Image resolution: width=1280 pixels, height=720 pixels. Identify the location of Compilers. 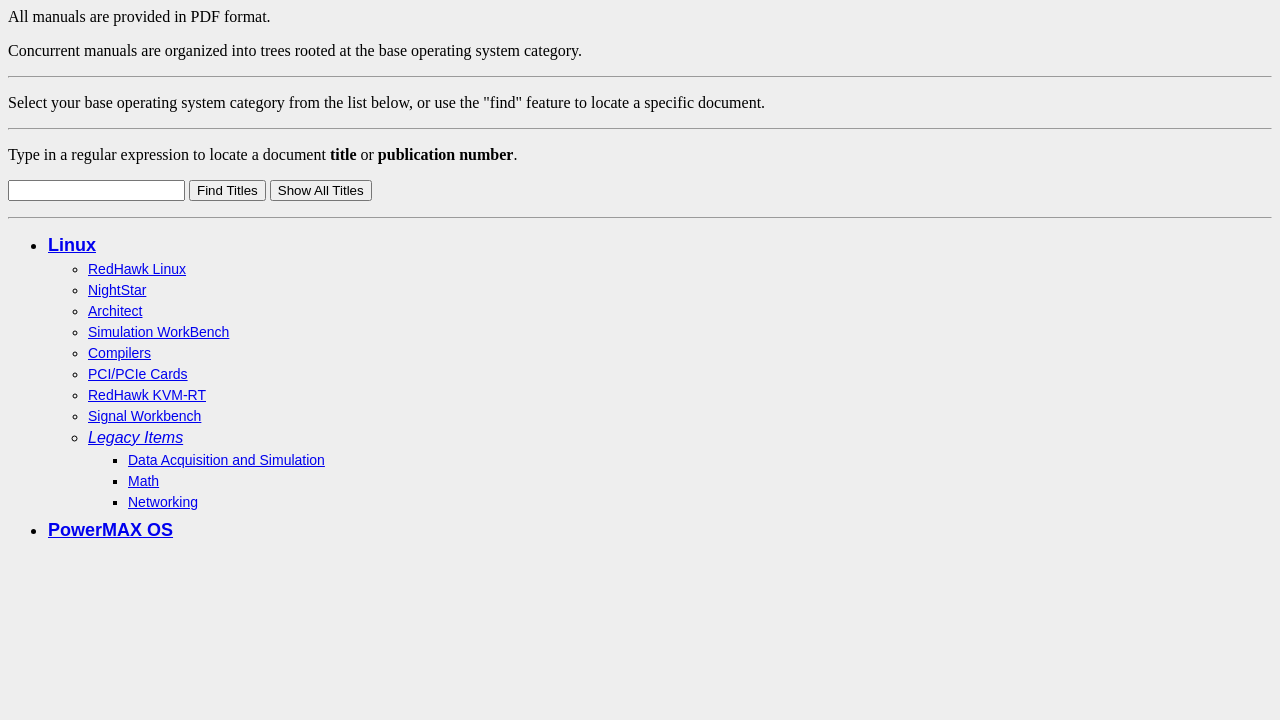
(119, 353).